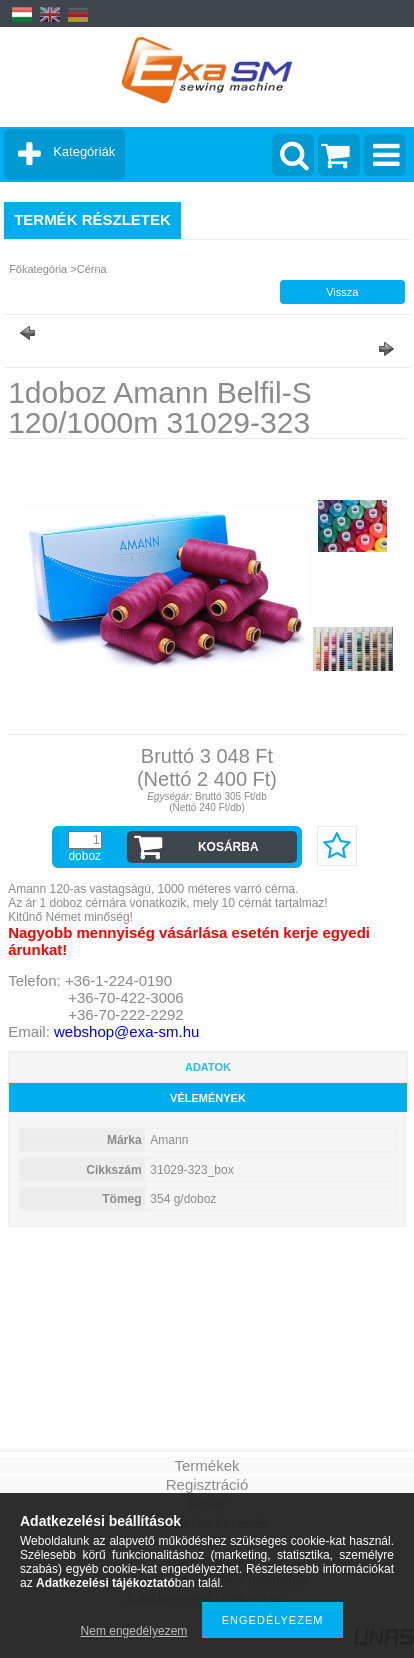 The width and height of the screenshot is (414, 1658). Describe the element at coordinates (92, 269) in the screenshot. I see `Cérna` at that location.